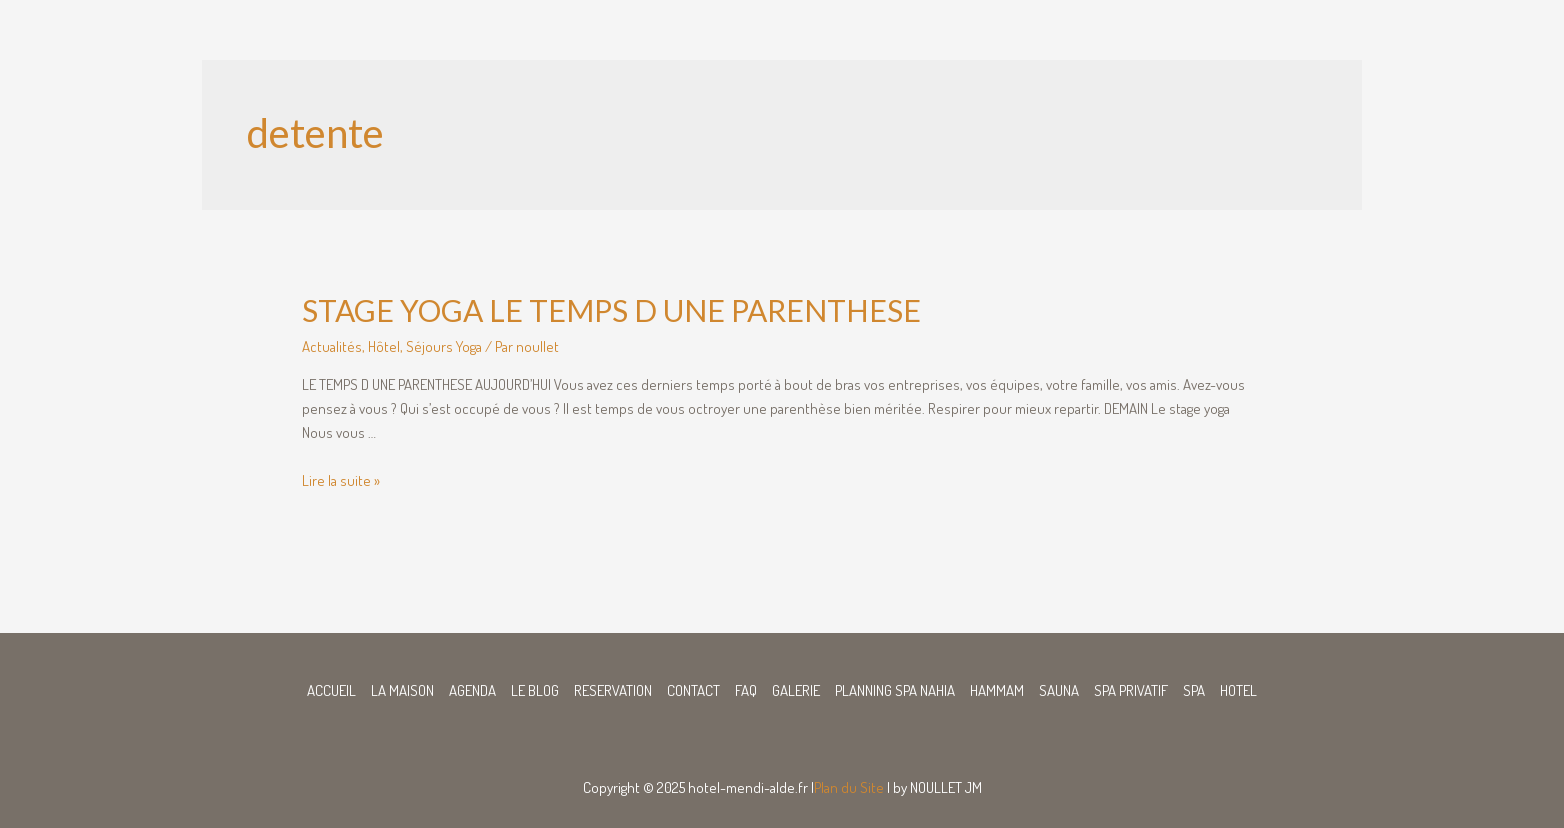 This screenshot has width=1564, height=828. What do you see at coordinates (796, 690) in the screenshot?
I see `GALERIE` at bounding box center [796, 690].